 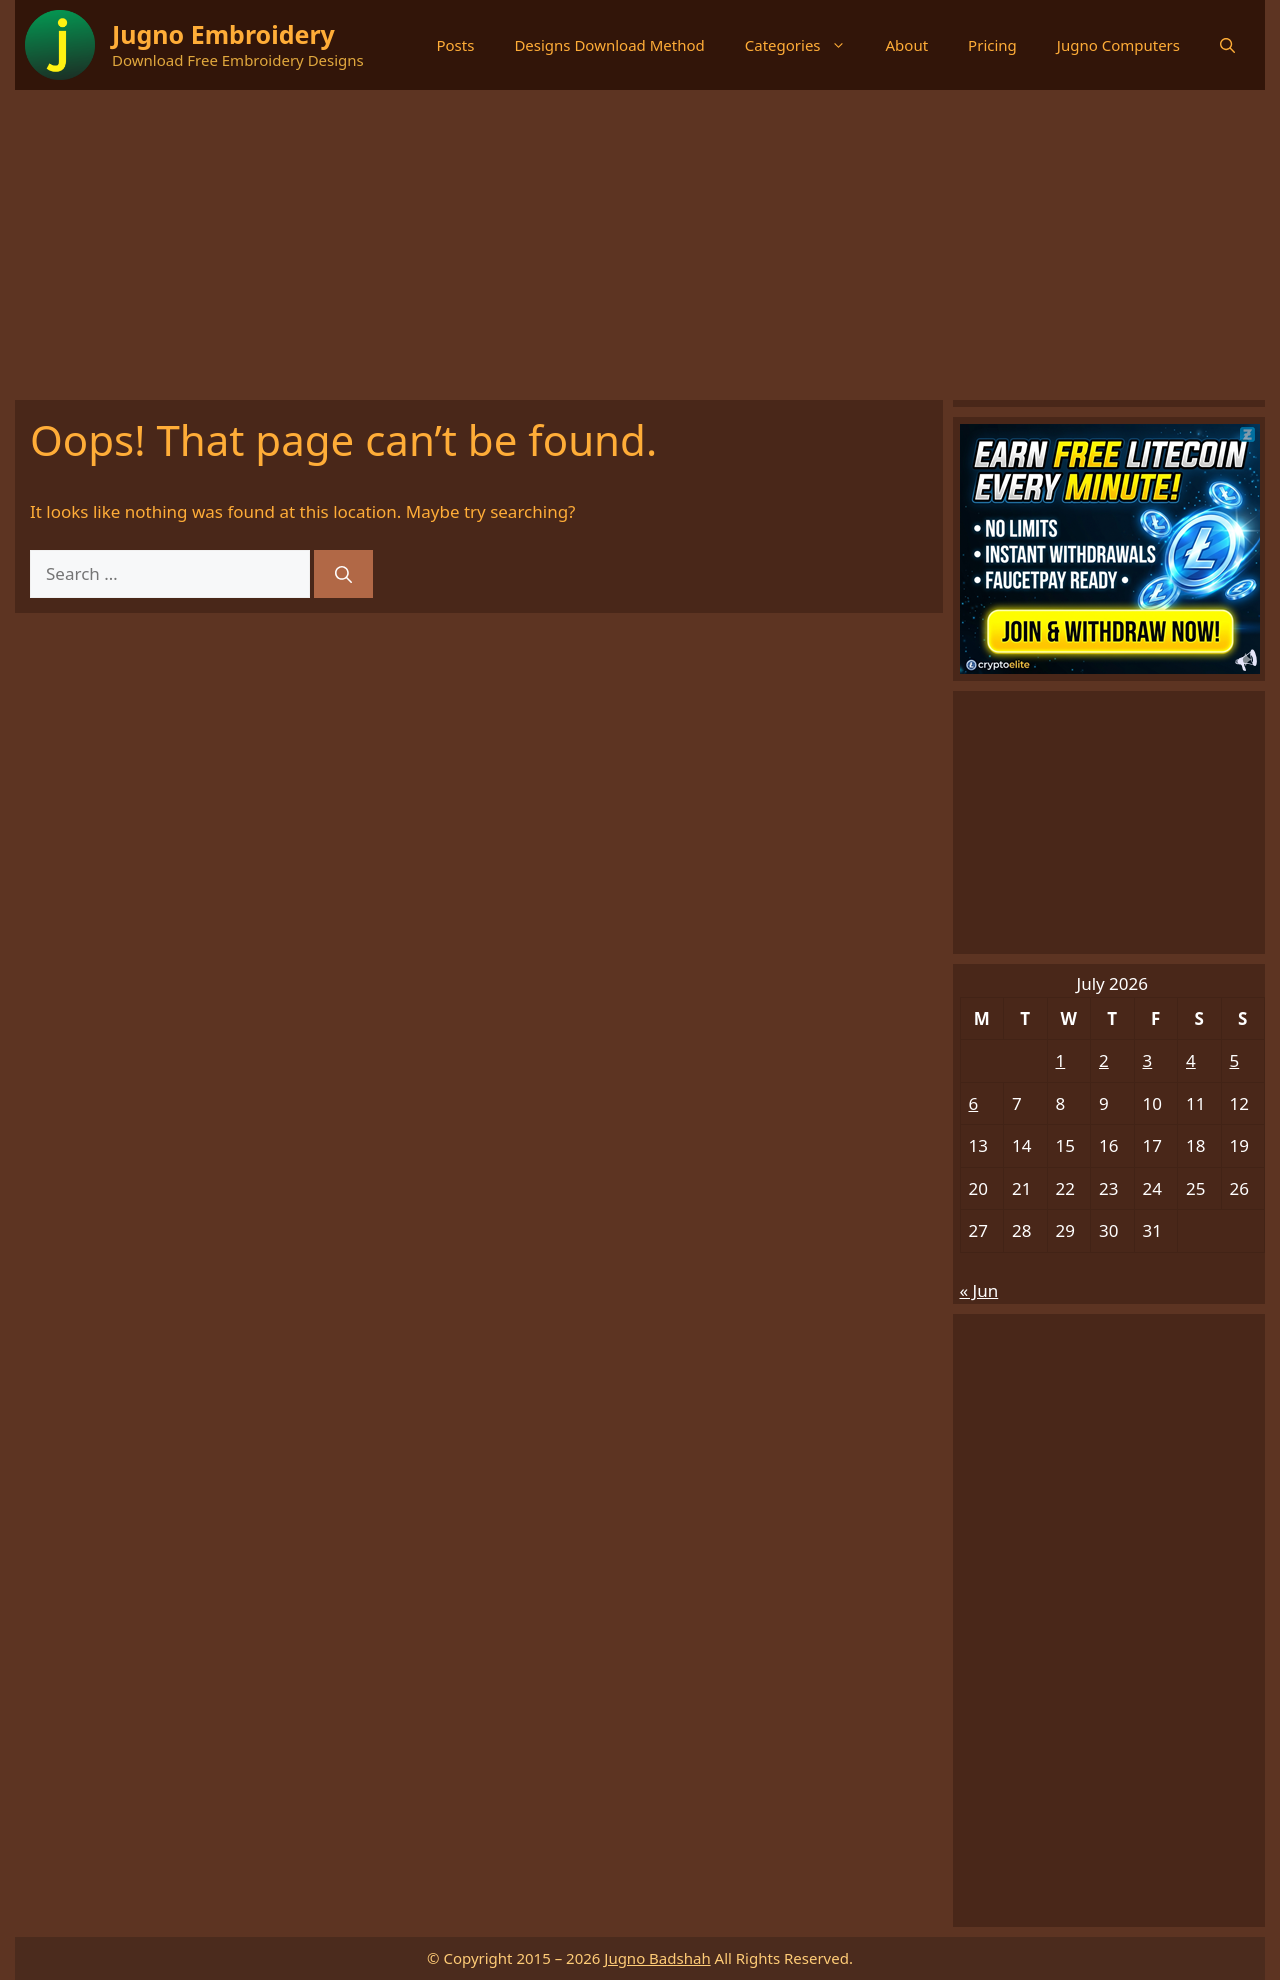 What do you see at coordinates (1061, 1060) in the screenshot?
I see `1 [Posts published on July 1, 2026]` at bounding box center [1061, 1060].